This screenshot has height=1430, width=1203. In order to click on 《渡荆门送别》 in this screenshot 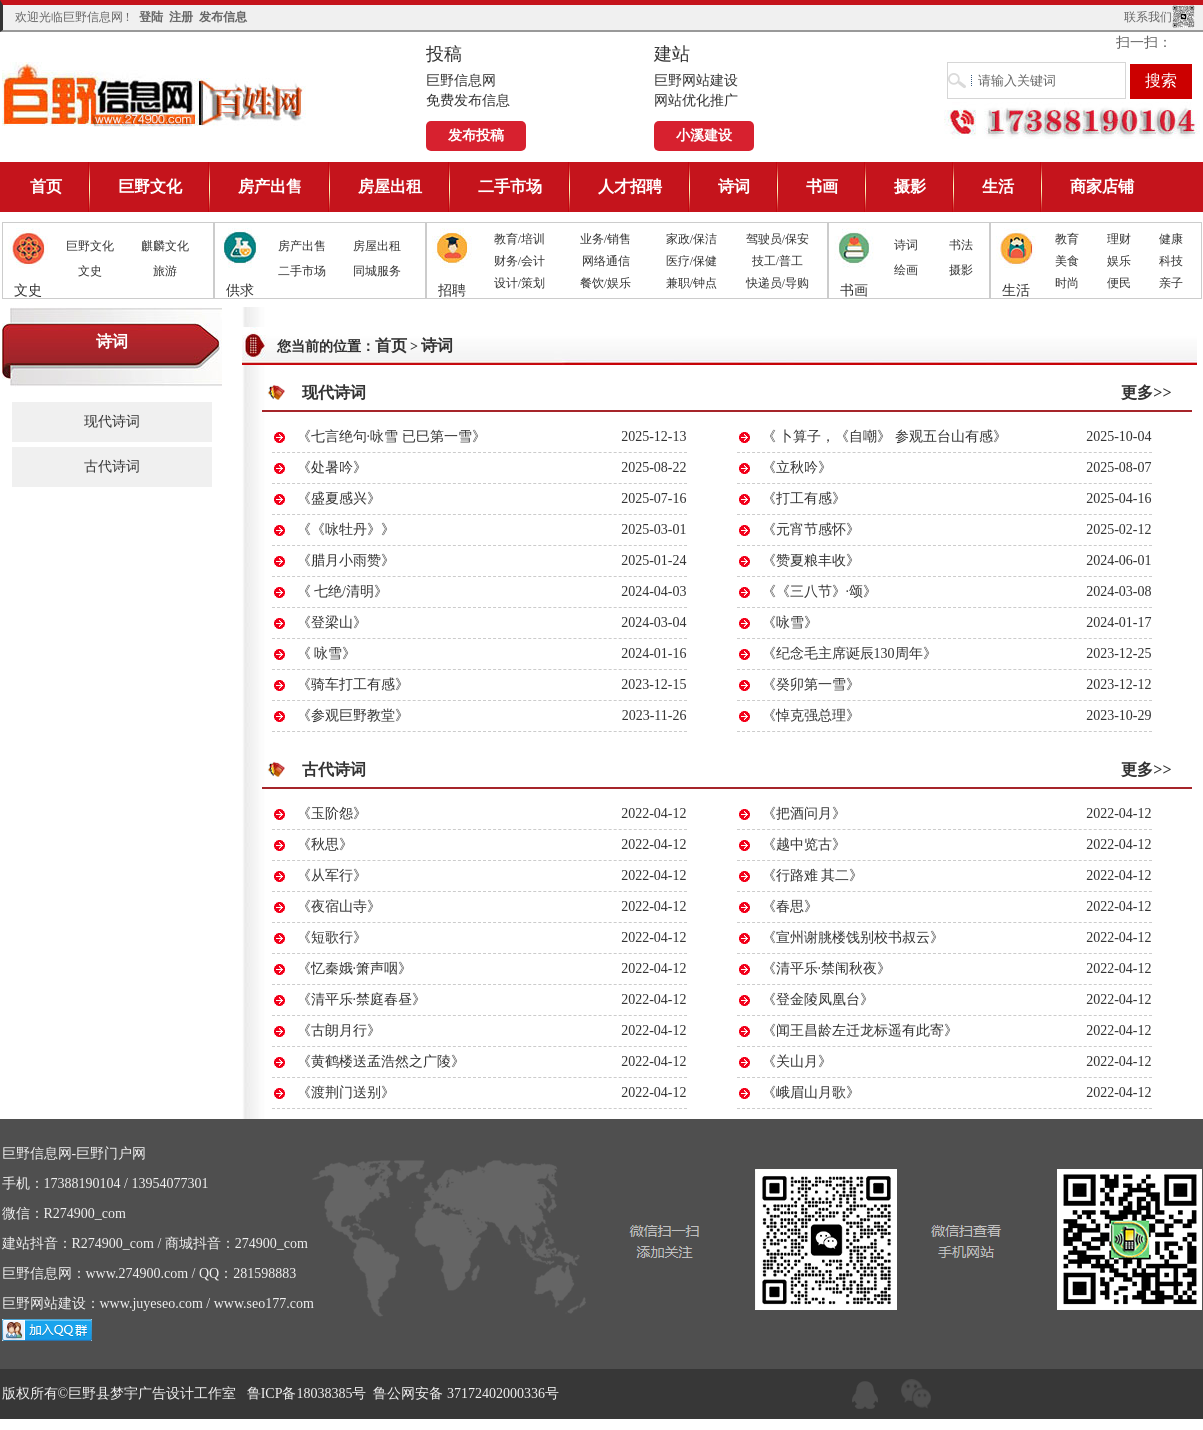, I will do `click(346, 1092)`.